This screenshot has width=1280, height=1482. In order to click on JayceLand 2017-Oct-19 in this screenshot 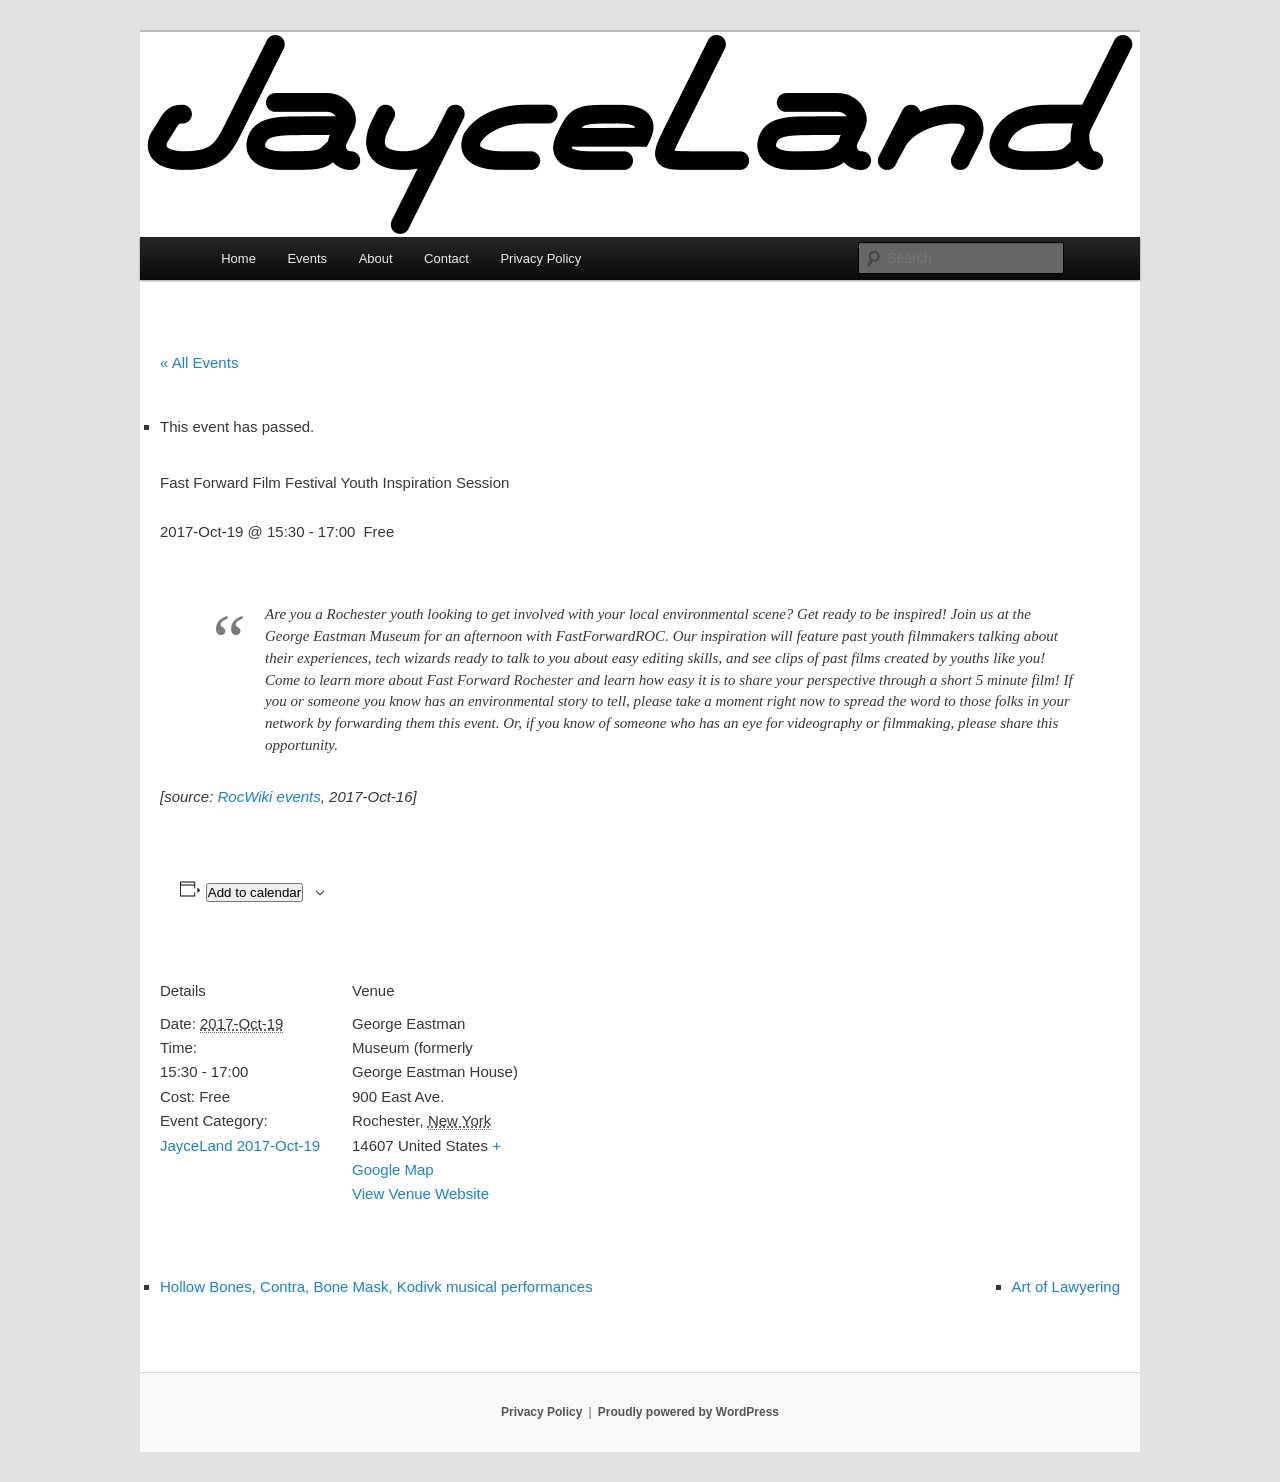, I will do `click(240, 1145)`.